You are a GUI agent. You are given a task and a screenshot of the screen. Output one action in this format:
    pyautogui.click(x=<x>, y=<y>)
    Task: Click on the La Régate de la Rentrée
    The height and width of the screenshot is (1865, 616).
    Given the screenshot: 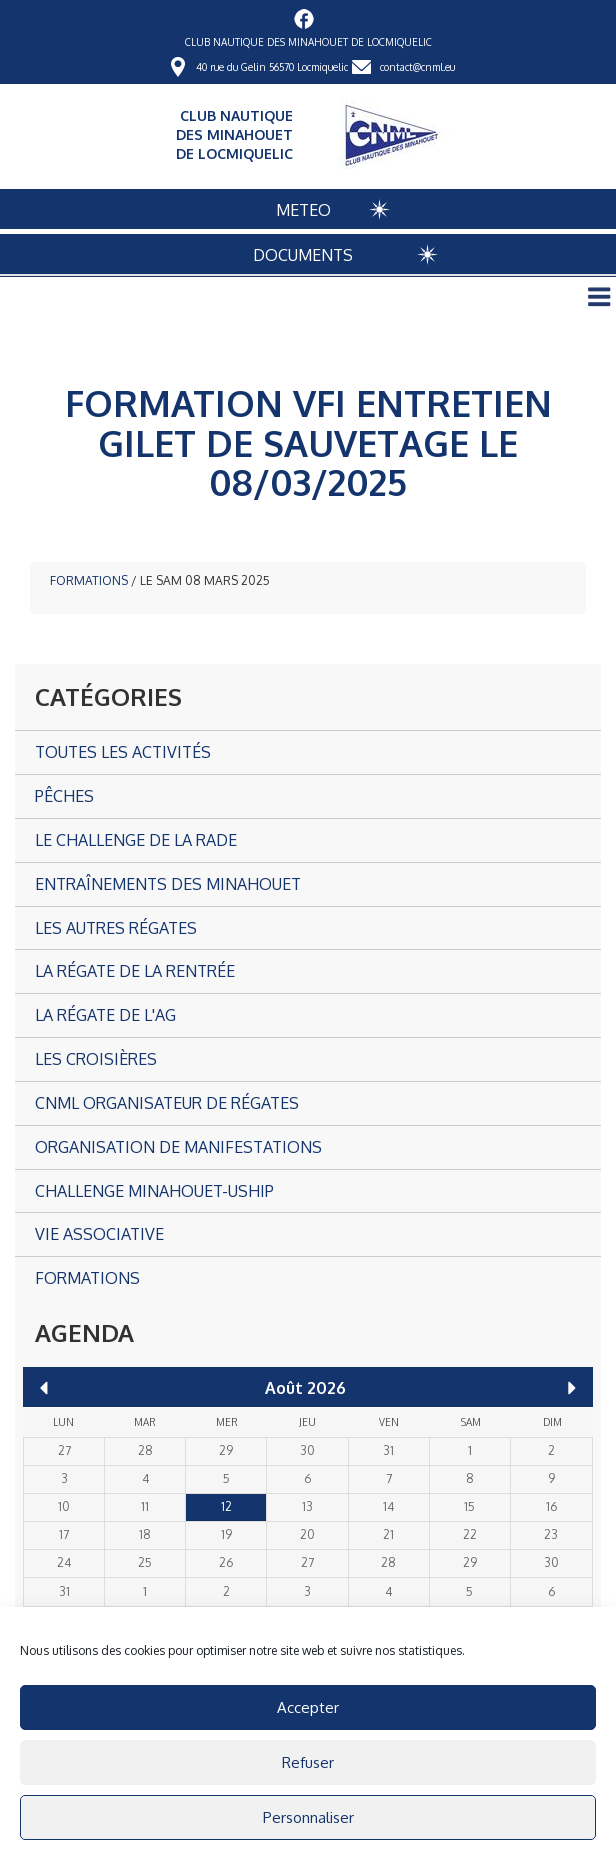 What is the action you would take?
    pyautogui.click(x=135, y=971)
    